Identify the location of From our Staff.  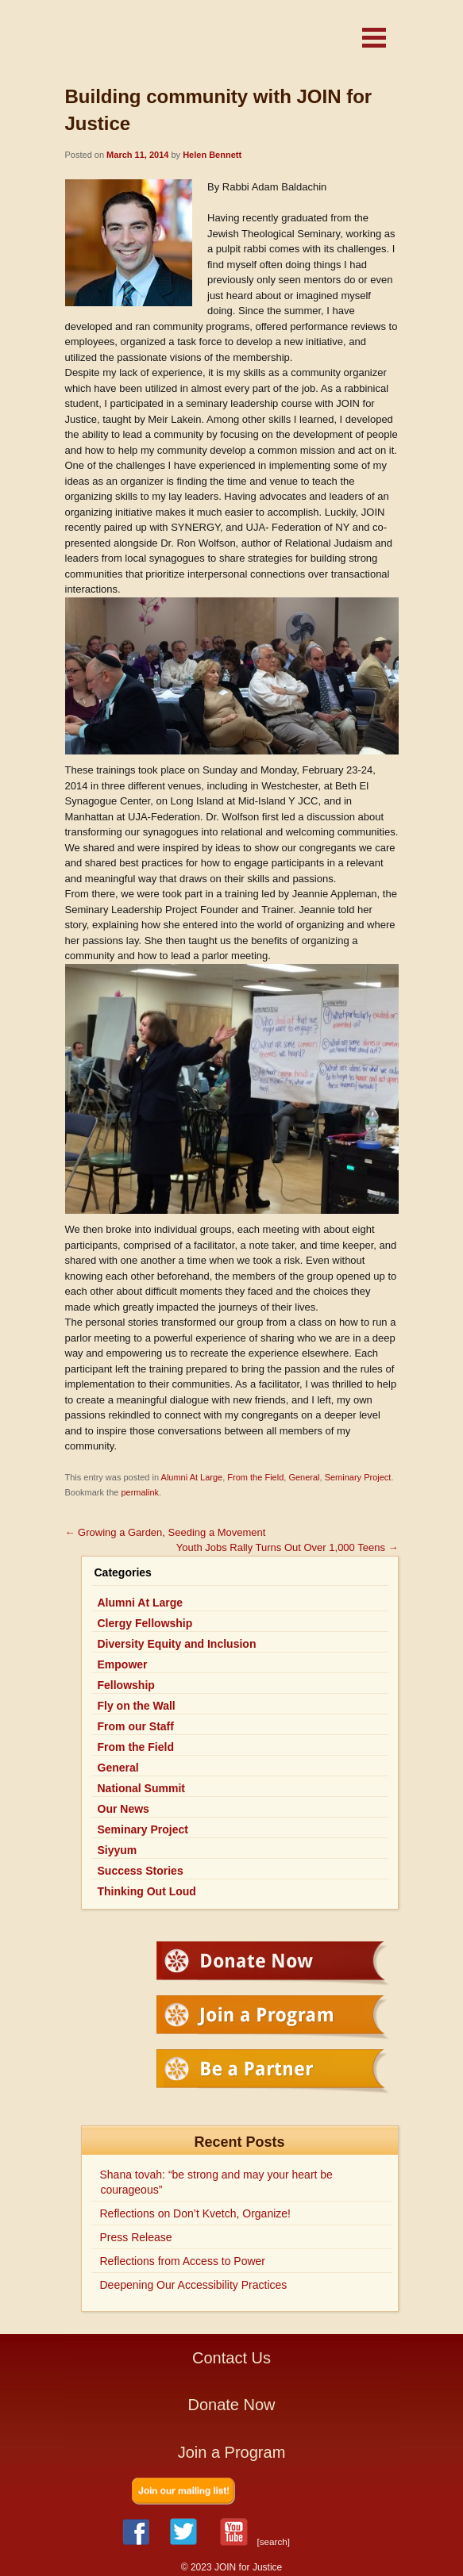
(136, 1726).